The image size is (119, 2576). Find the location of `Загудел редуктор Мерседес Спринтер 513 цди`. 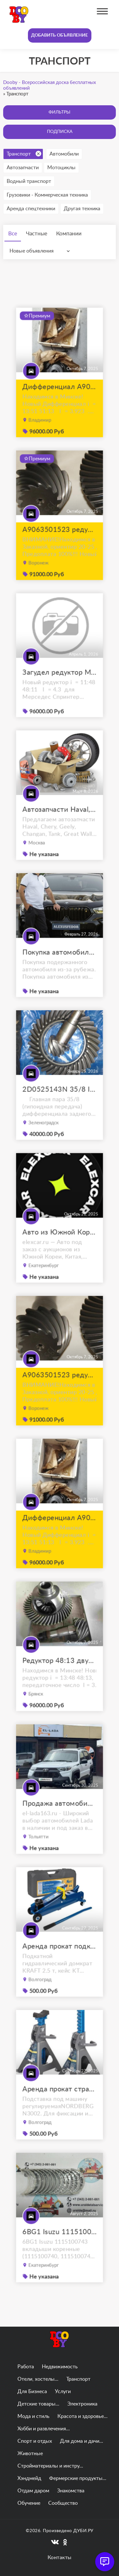

Загудел редуктор Мерседес Спринтер 513 цди is located at coordinates (59, 685).